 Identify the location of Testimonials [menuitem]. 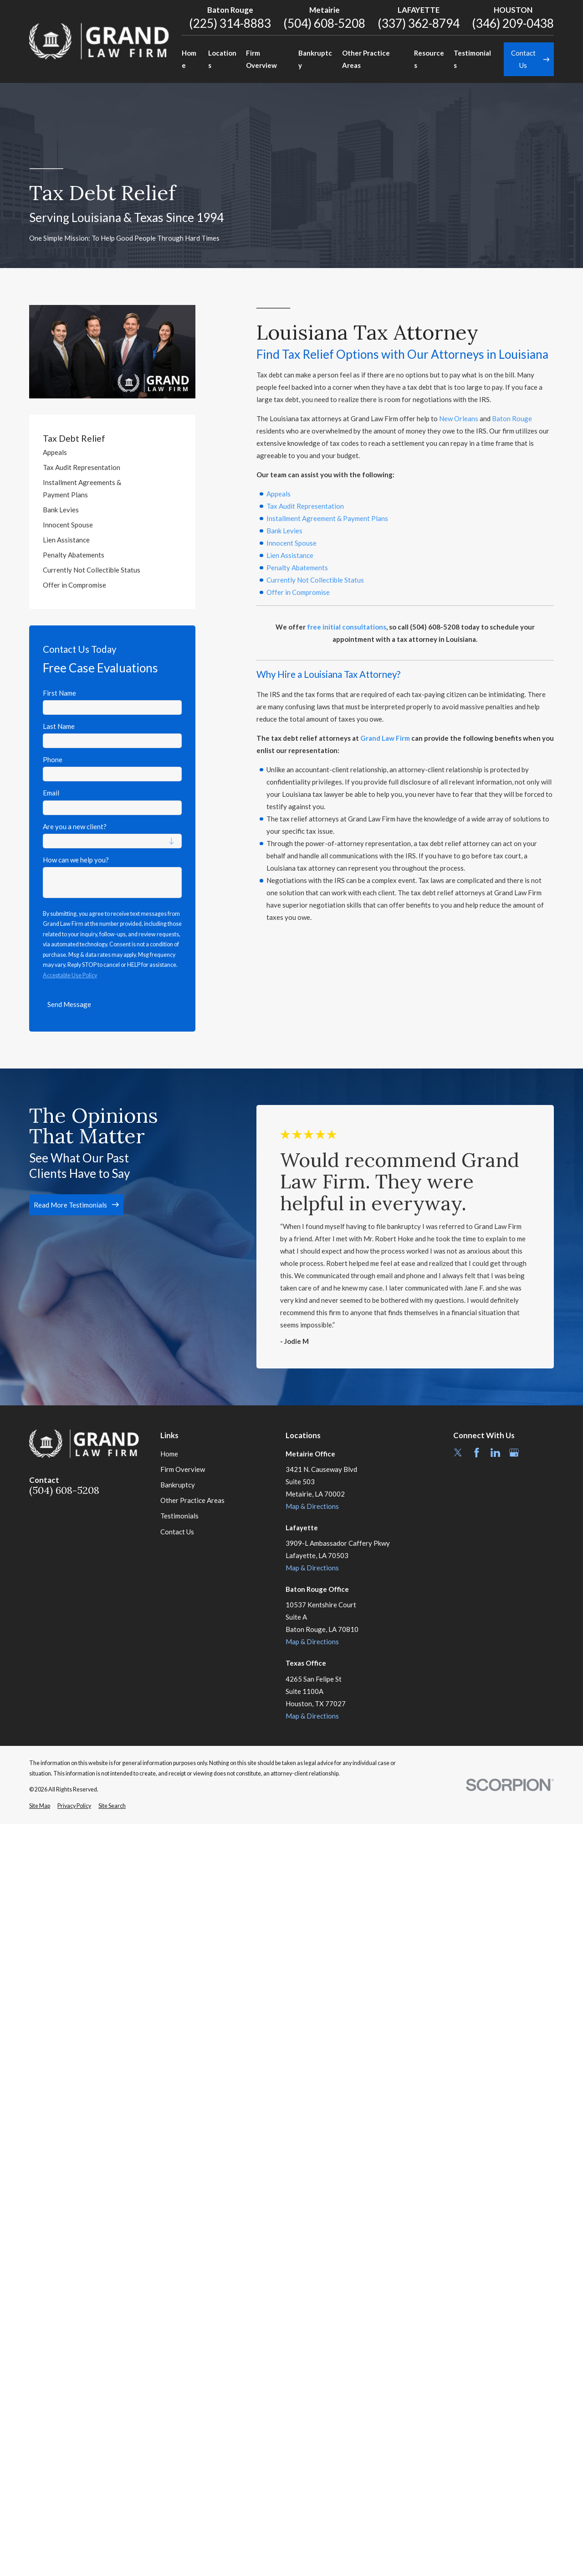
(472, 59).